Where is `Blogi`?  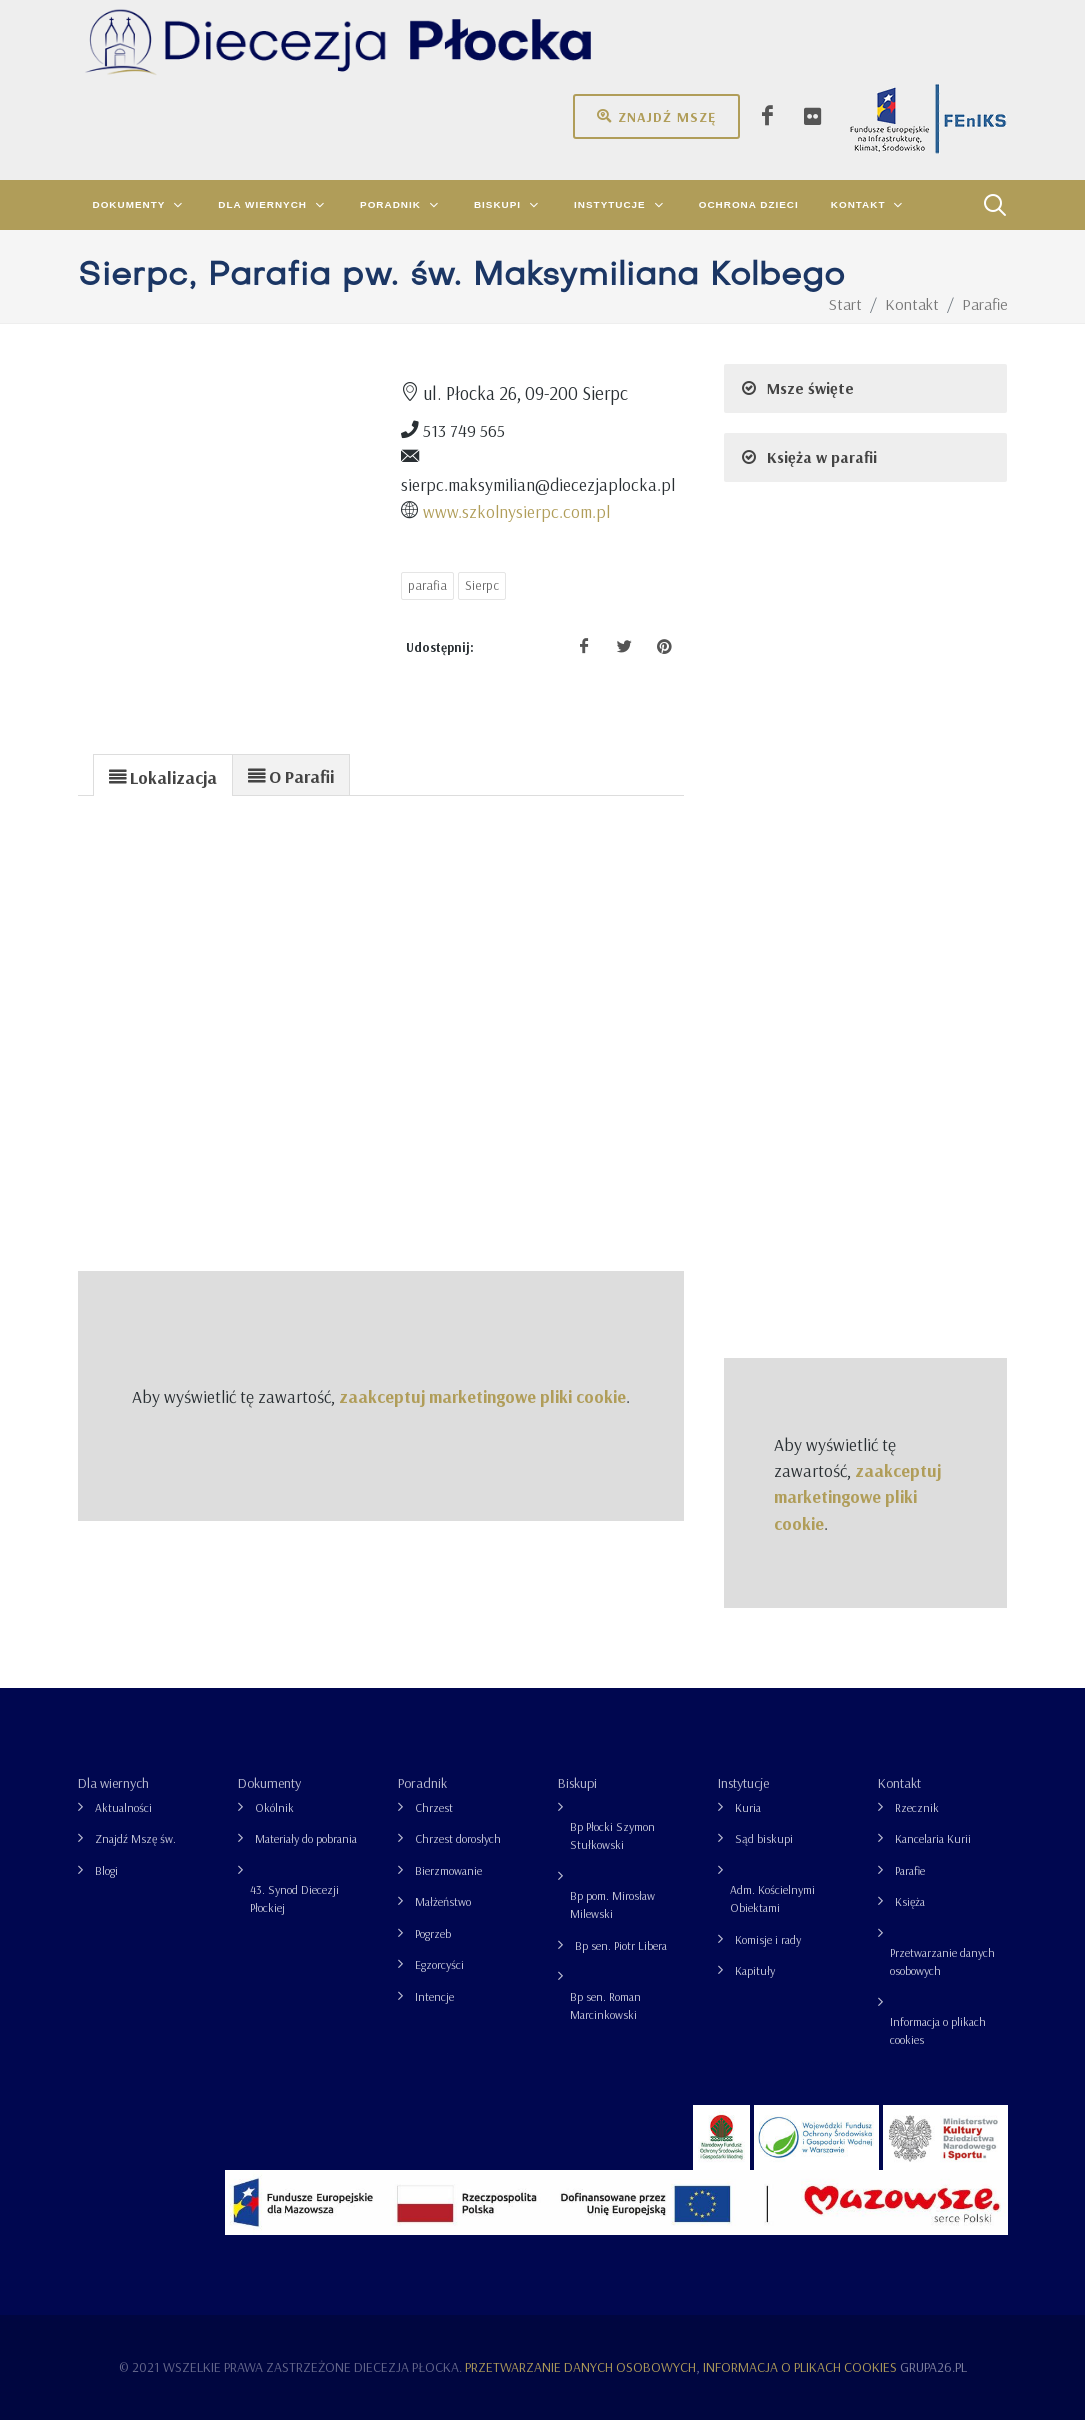
Blogi is located at coordinates (106, 1870).